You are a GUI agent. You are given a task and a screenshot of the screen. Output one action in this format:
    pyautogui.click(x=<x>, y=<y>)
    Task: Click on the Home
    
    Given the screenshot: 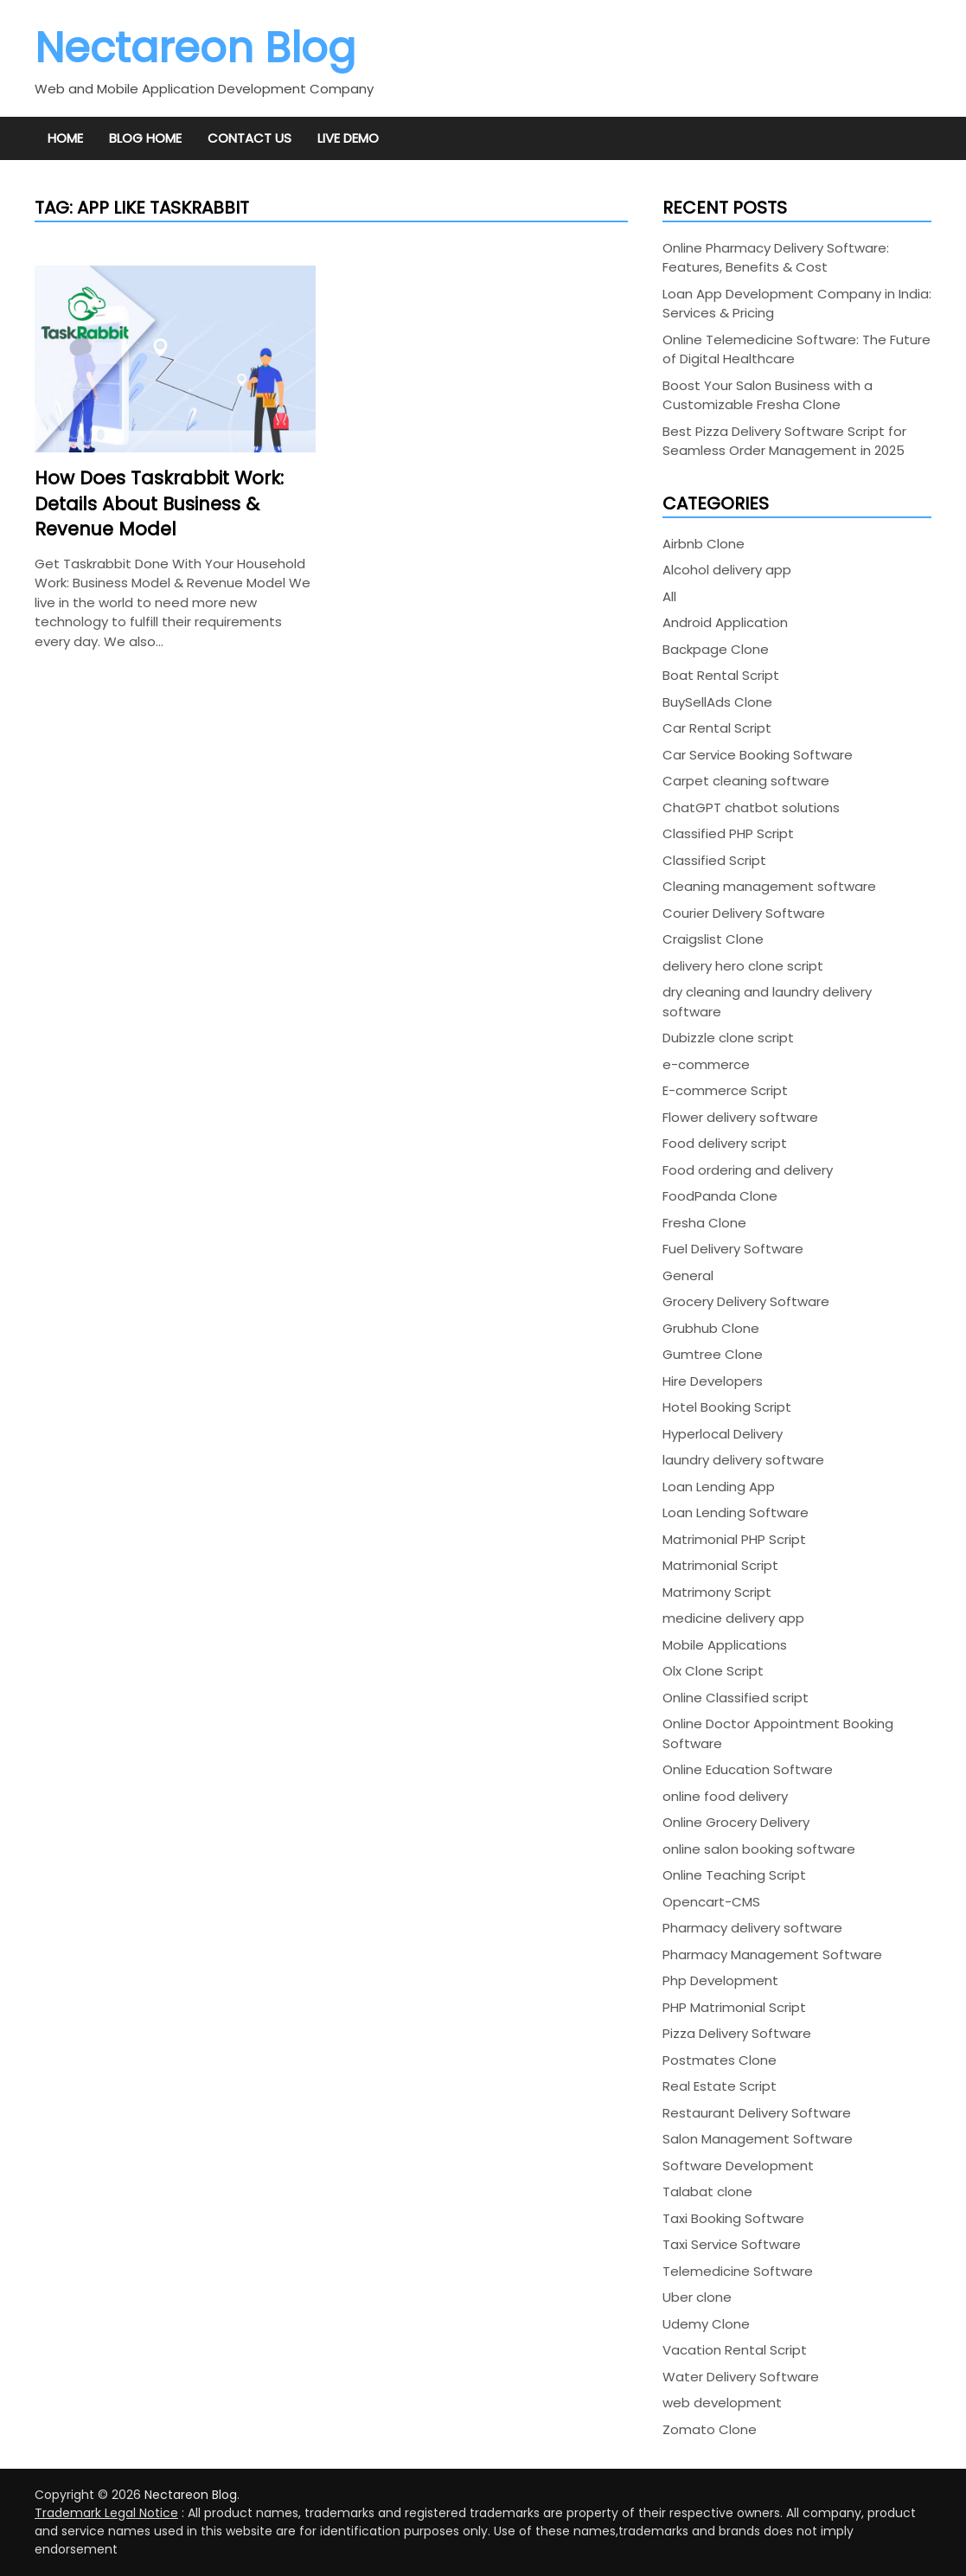 What is the action you would take?
    pyautogui.click(x=65, y=138)
    